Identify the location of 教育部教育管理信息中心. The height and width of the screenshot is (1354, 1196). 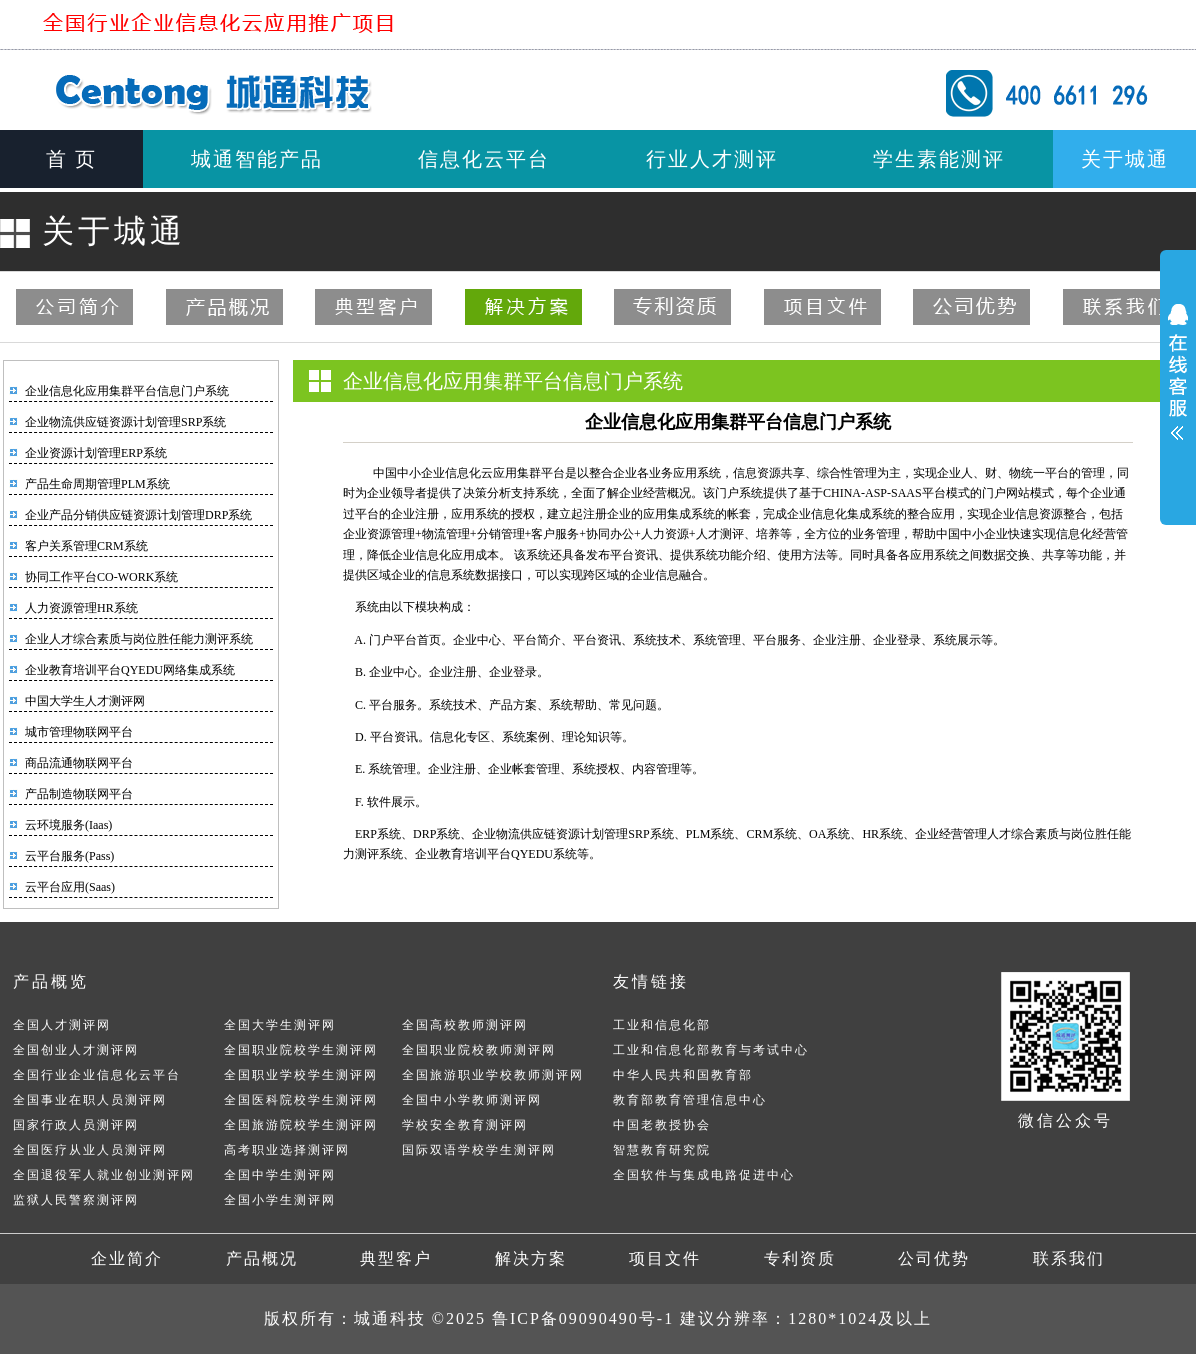
(690, 1100).